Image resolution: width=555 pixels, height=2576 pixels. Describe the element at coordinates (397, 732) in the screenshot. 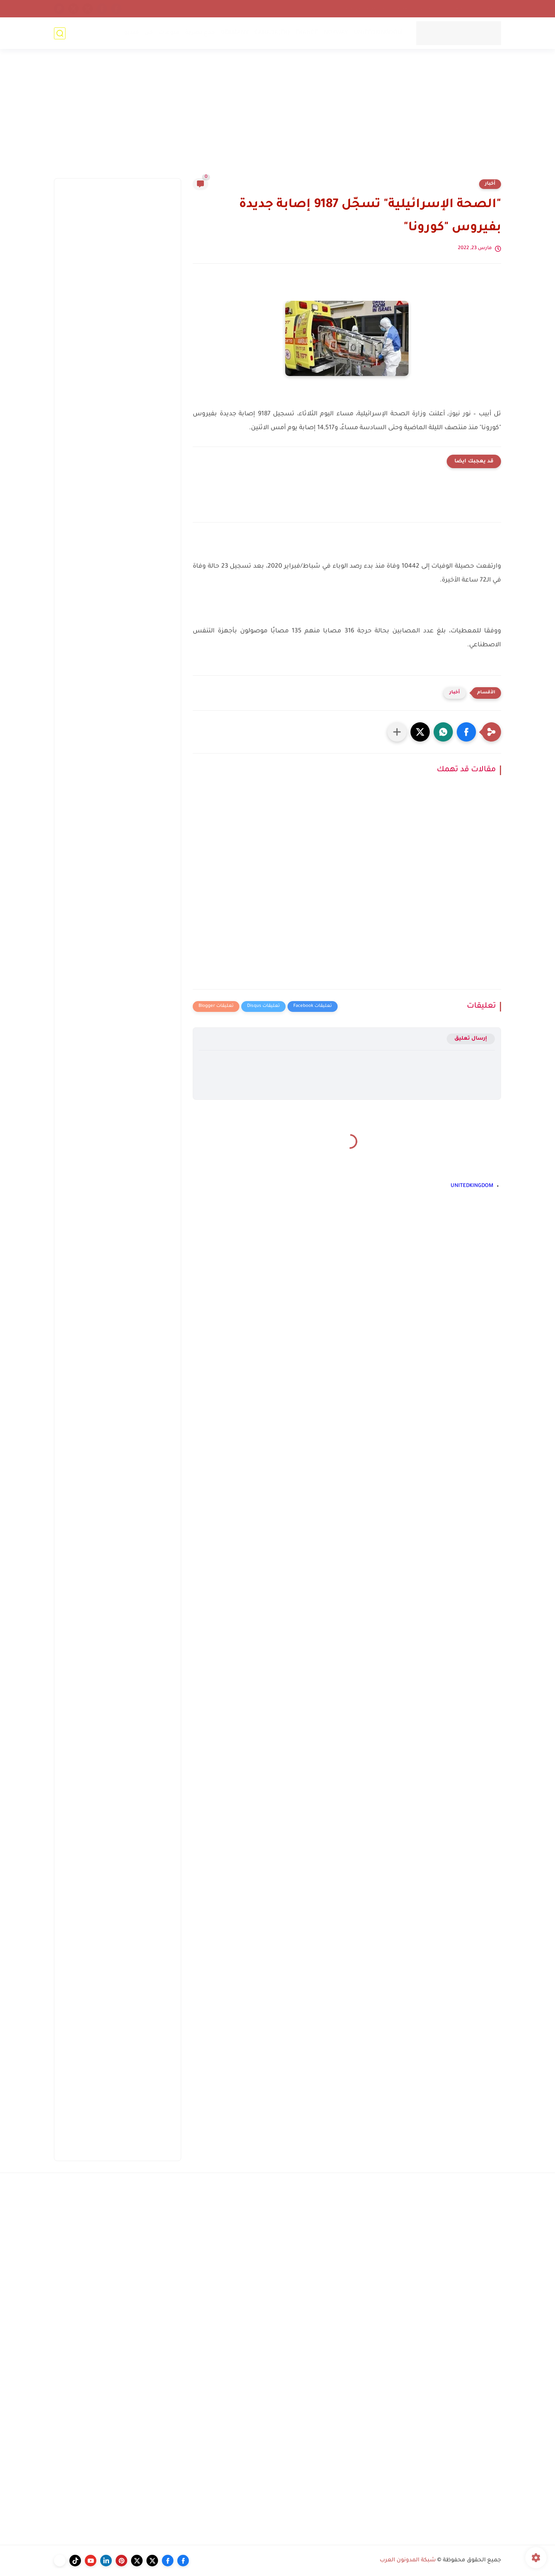

I see `[مشاركة في التطبيقات الأخرى]` at that location.